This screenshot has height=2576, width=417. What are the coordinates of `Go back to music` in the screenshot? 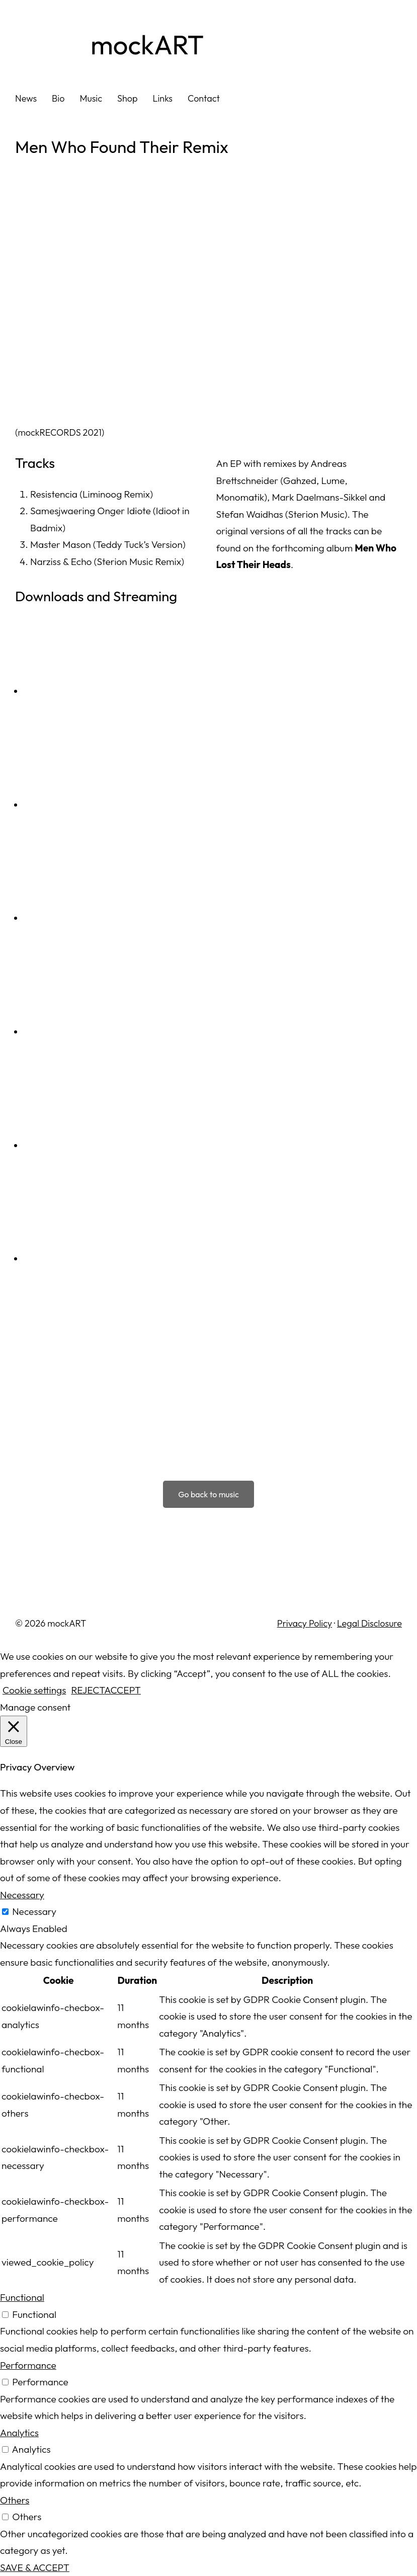 It's located at (208, 1494).